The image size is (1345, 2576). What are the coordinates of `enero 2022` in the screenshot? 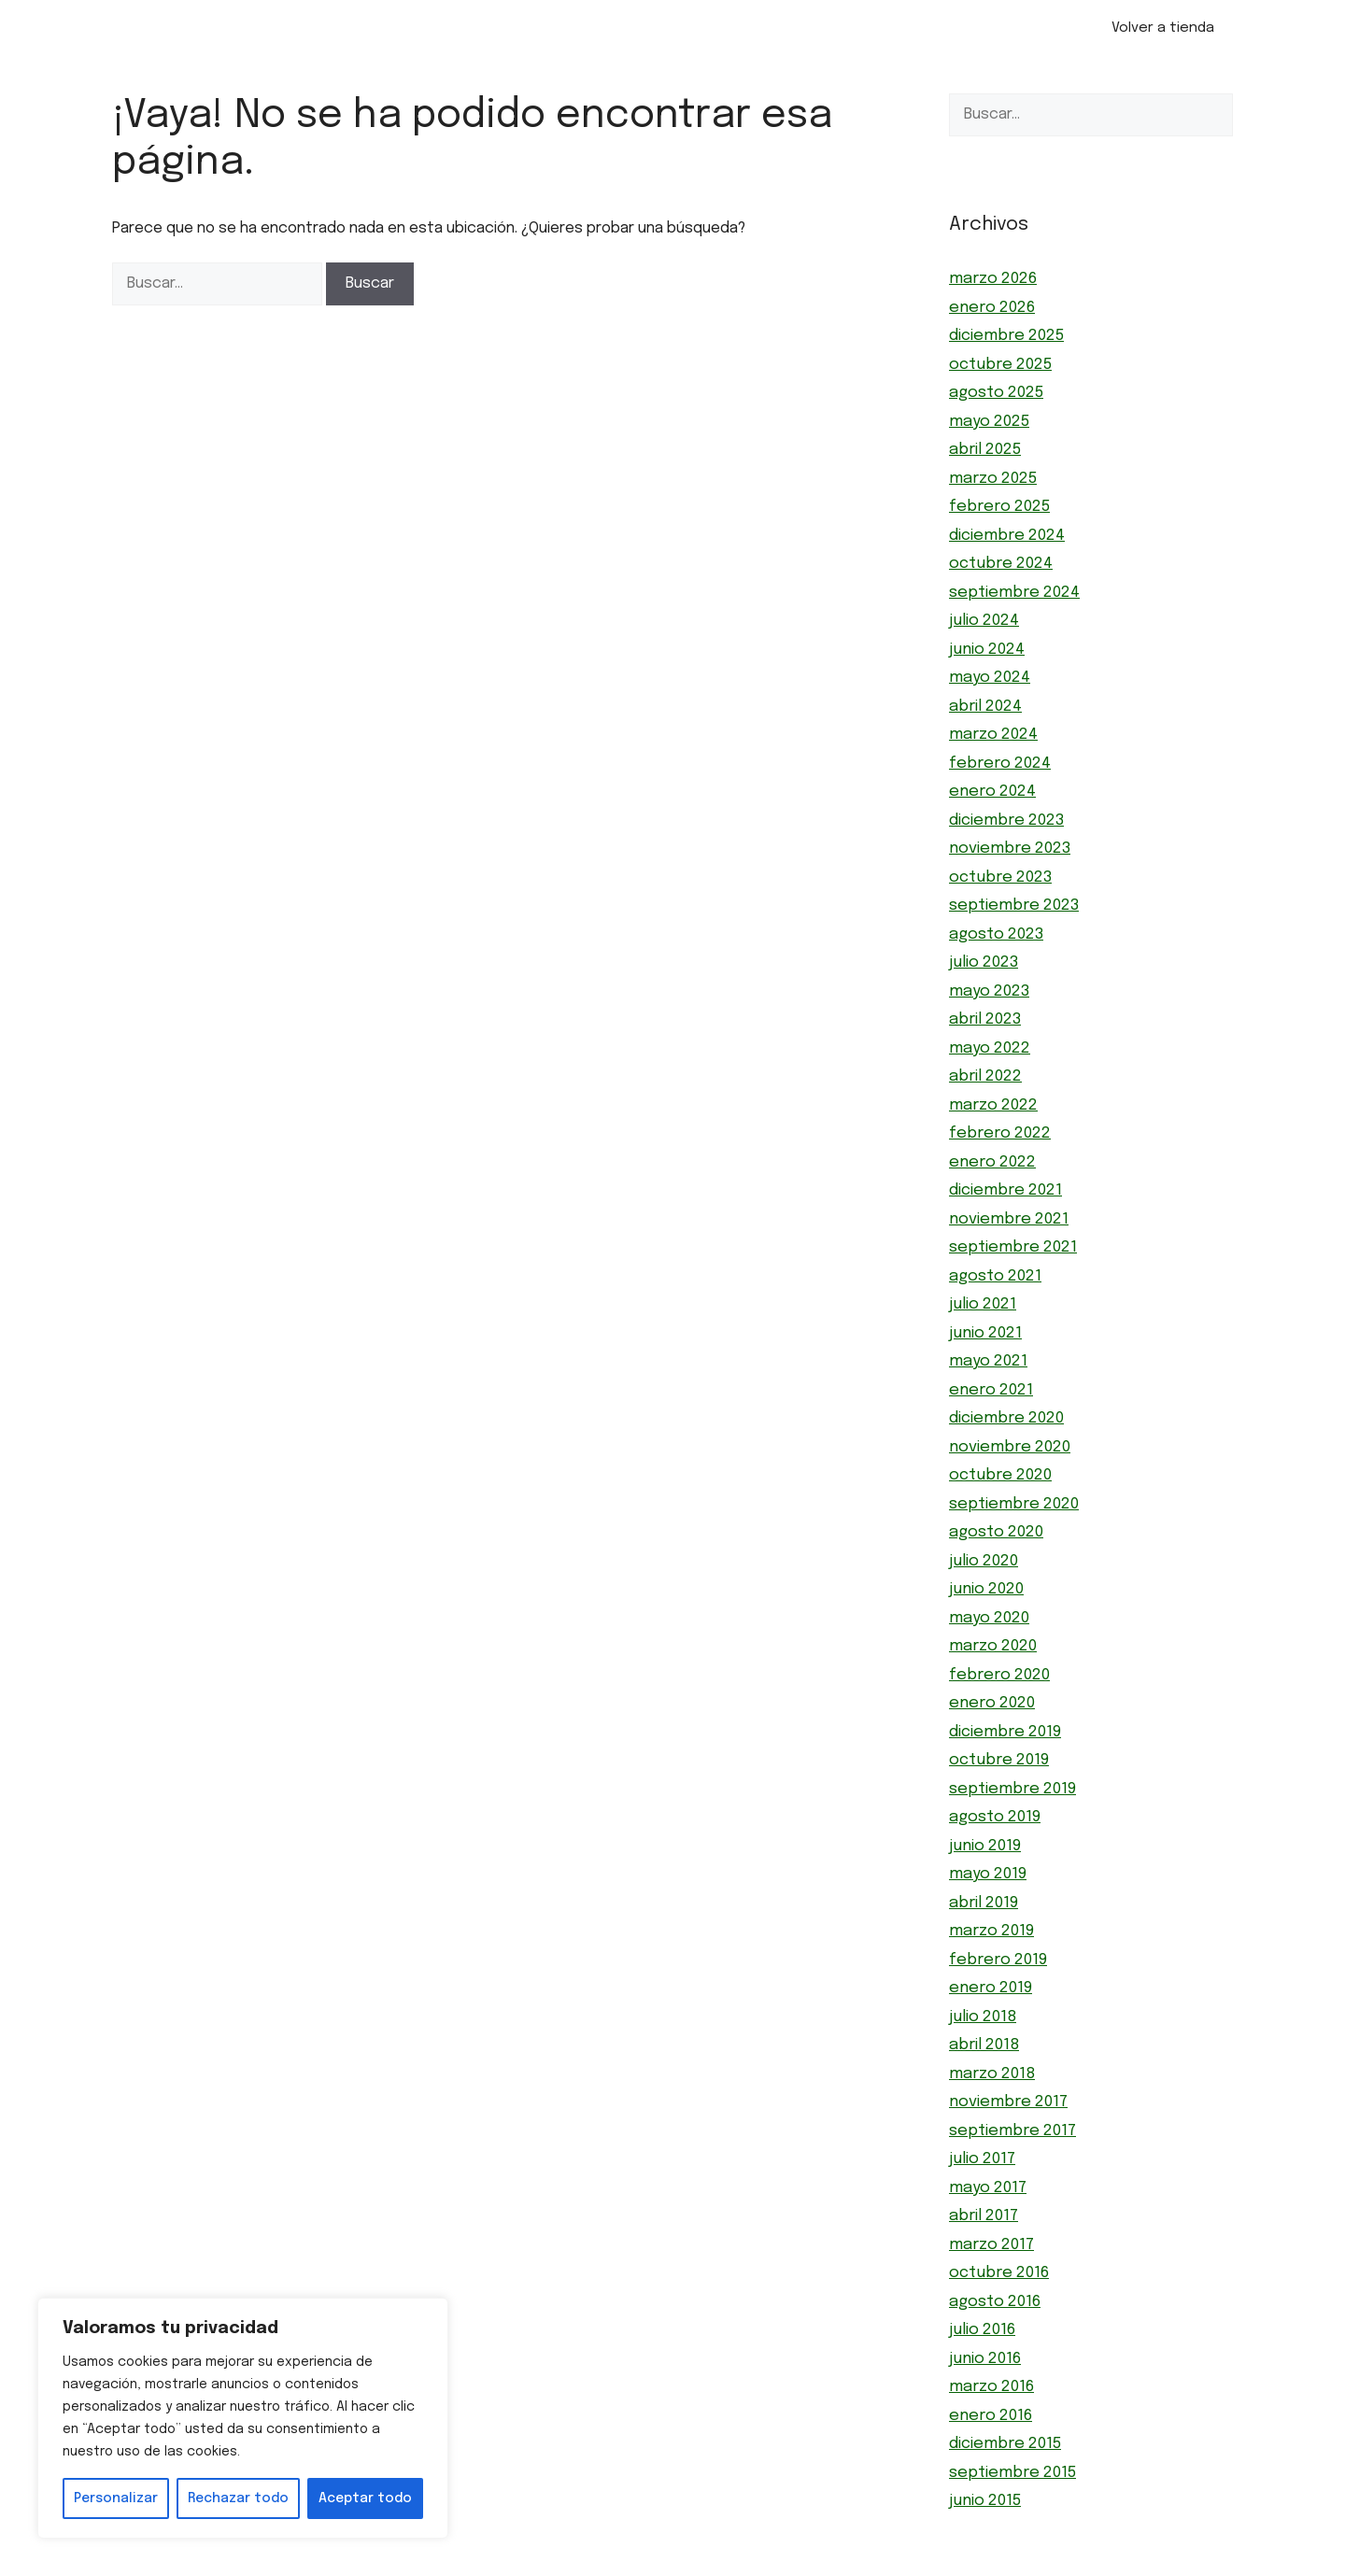 It's located at (992, 1162).